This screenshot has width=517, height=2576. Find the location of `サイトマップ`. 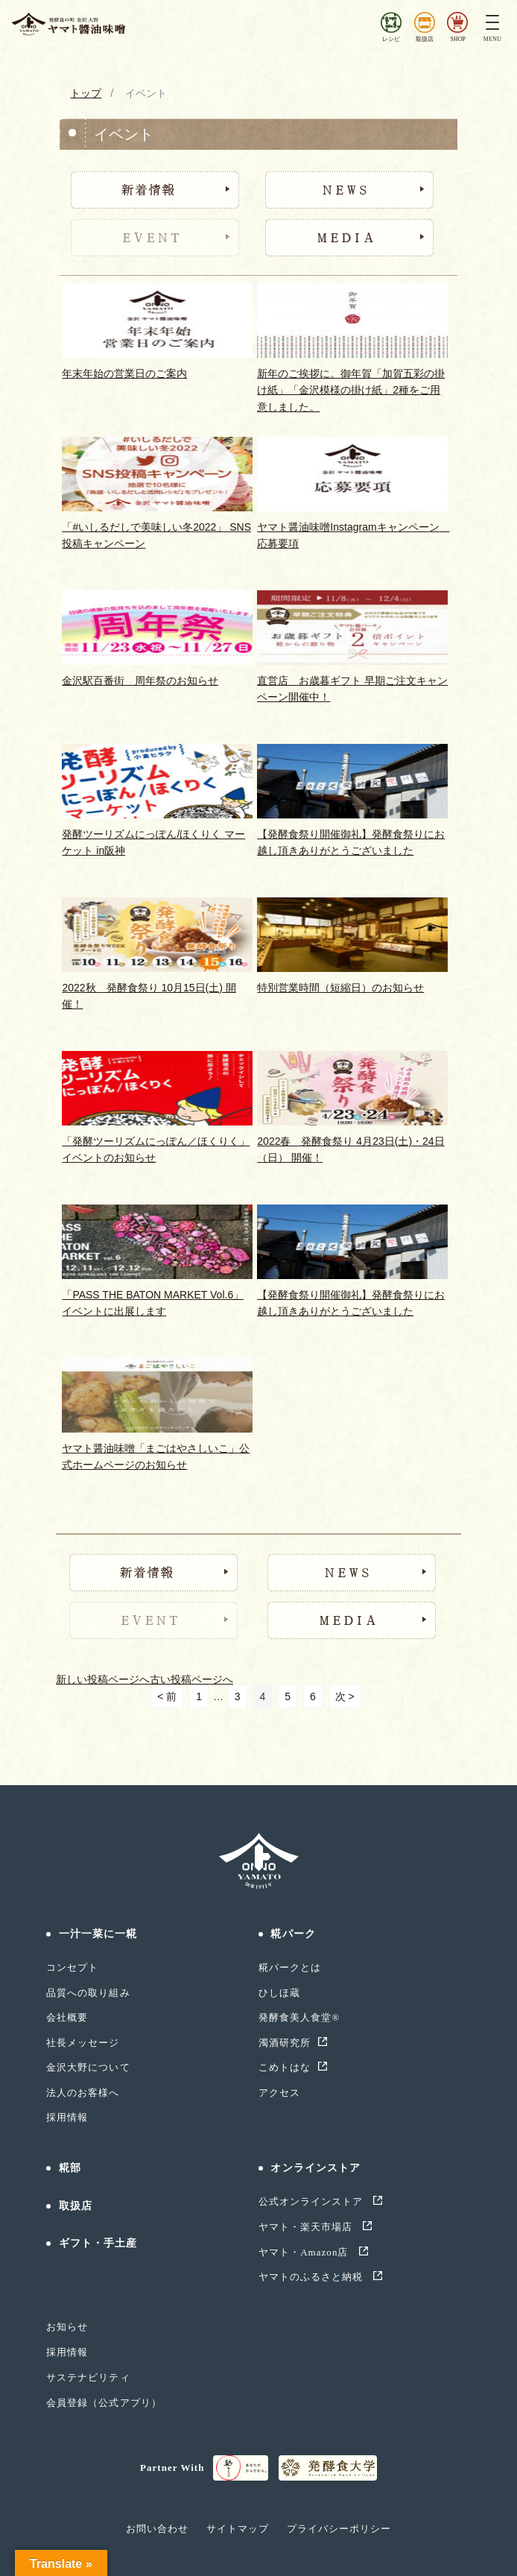

サイトマップ is located at coordinates (237, 2528).